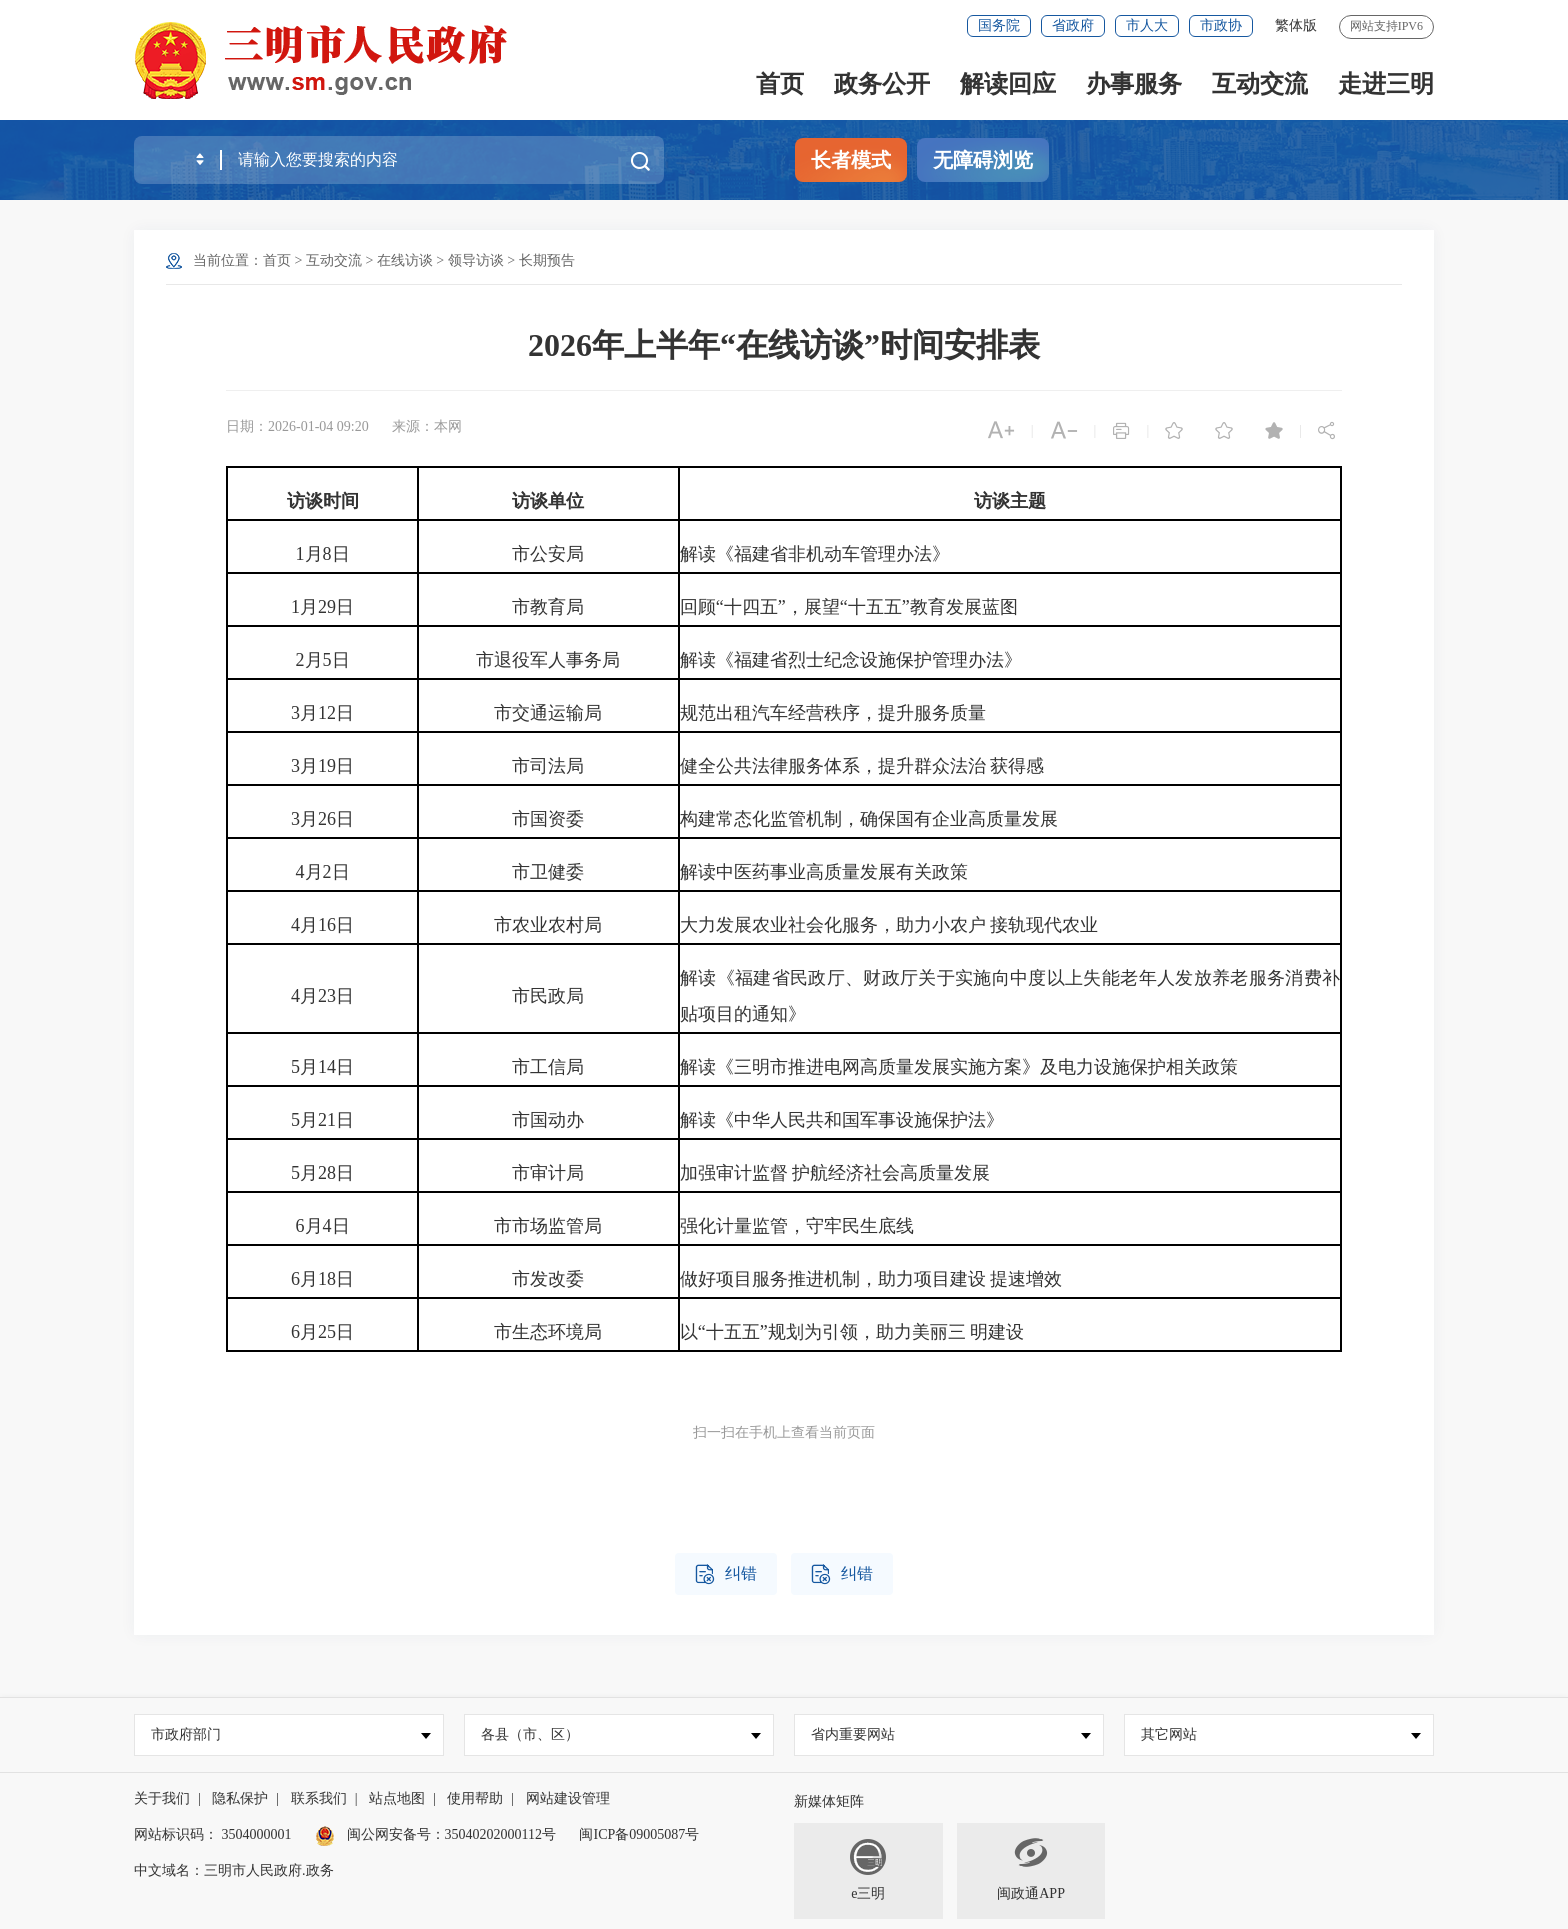 The width and height of the screenshot is (1568, 1929). What do you see at coordinates (240, 1798) in the screenshot?
I see `隐私保护` at bounding box center [240, 1798].